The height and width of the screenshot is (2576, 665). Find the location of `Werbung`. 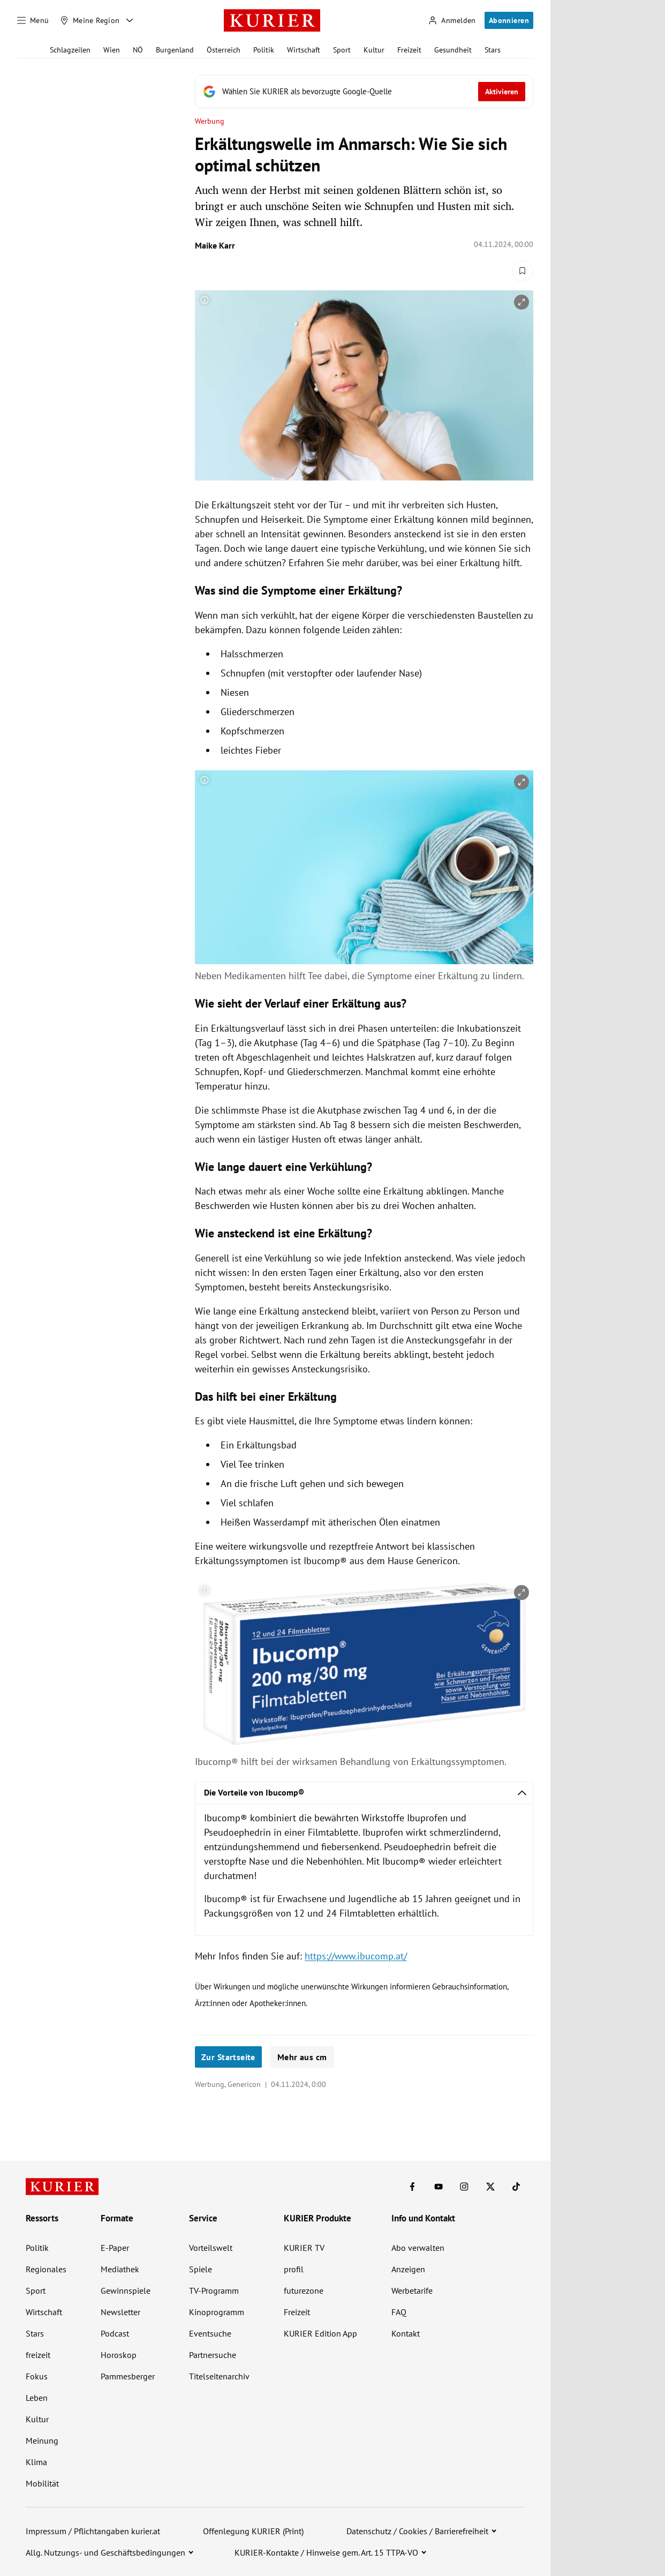

Werbung is located at coordinates (210, 121).